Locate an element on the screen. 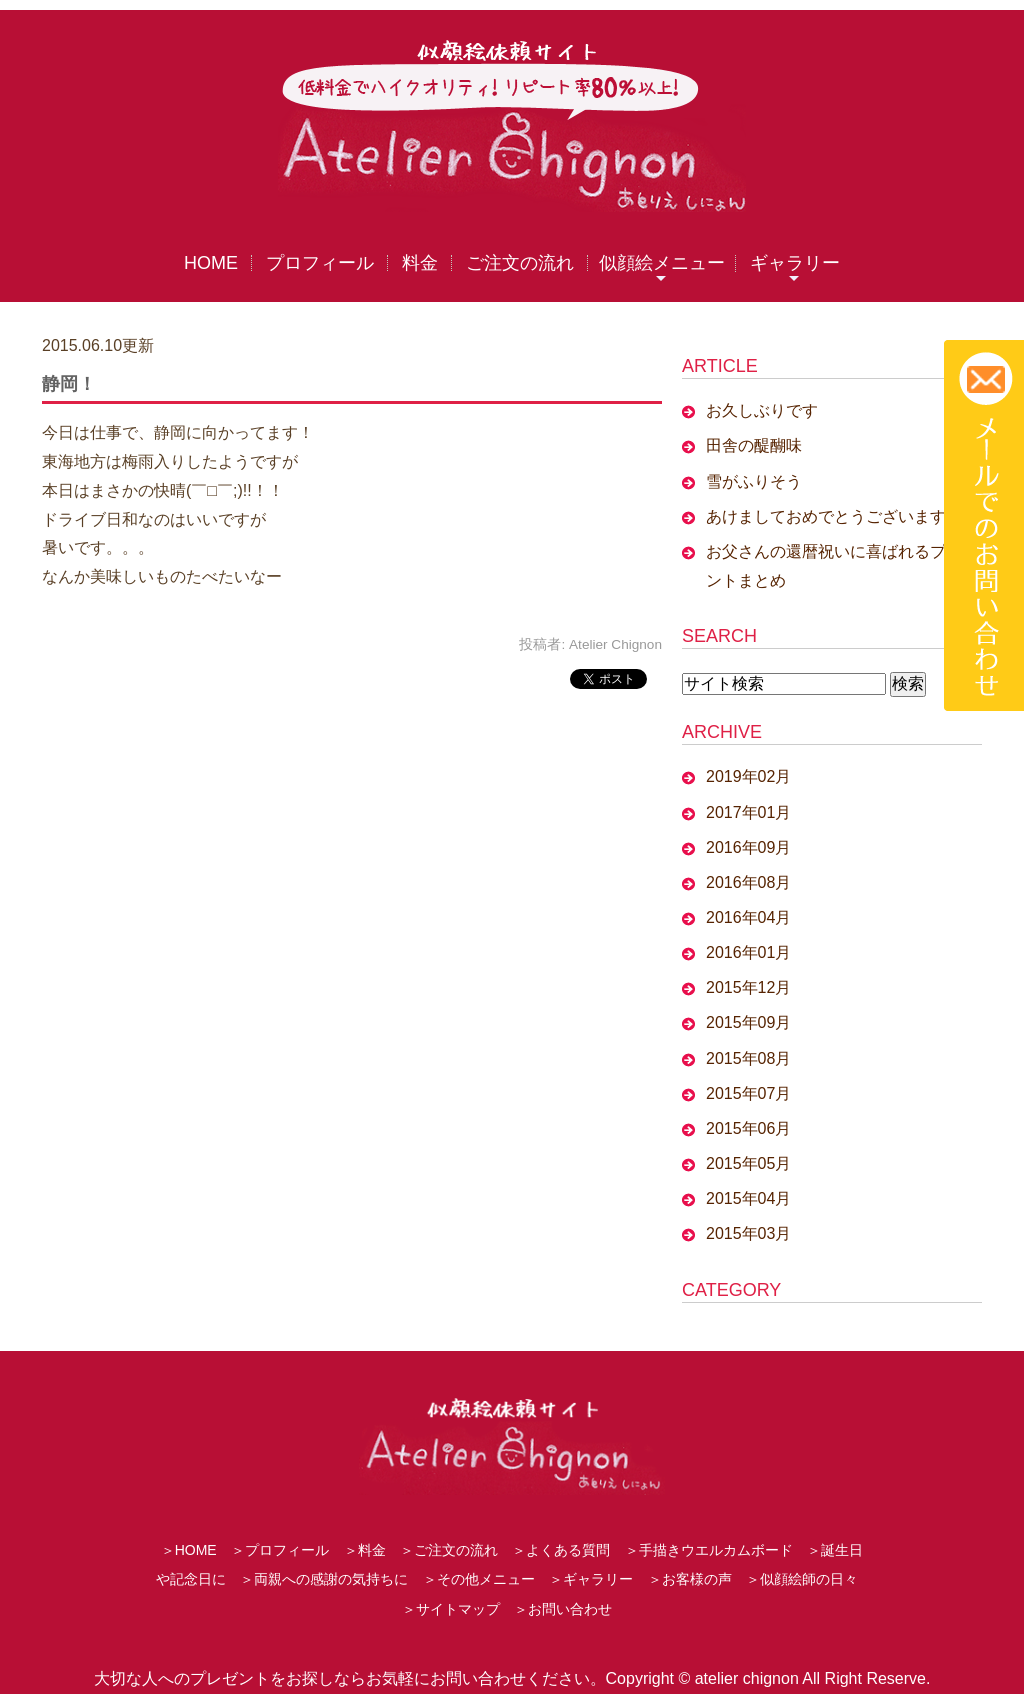 This screenshot has height=1698, width=1024. ＞プロフィール is located at coordinates (280, 1554).